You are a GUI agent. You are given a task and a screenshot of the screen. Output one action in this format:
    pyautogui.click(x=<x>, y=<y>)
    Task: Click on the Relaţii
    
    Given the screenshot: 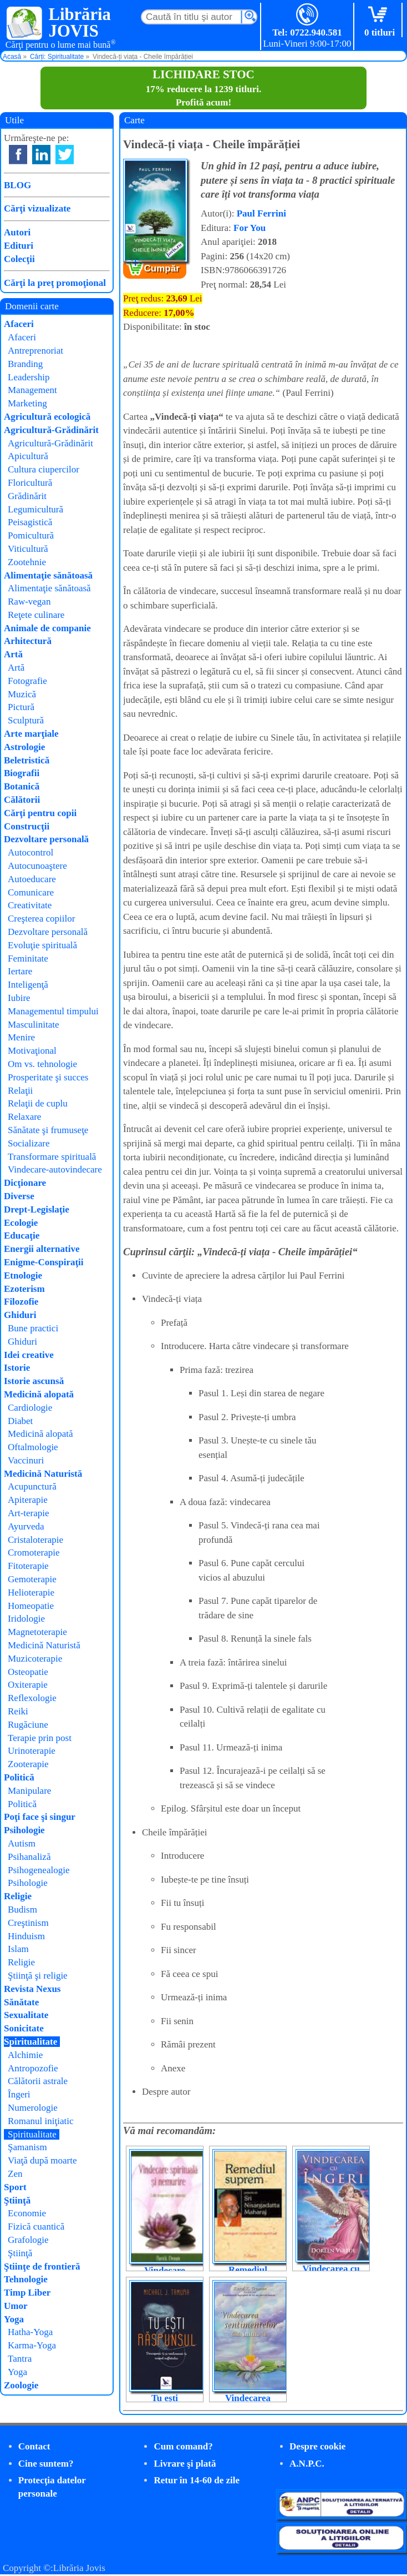 What is the action you would take?
    pyautogui.click(x=20, y=1090)
    